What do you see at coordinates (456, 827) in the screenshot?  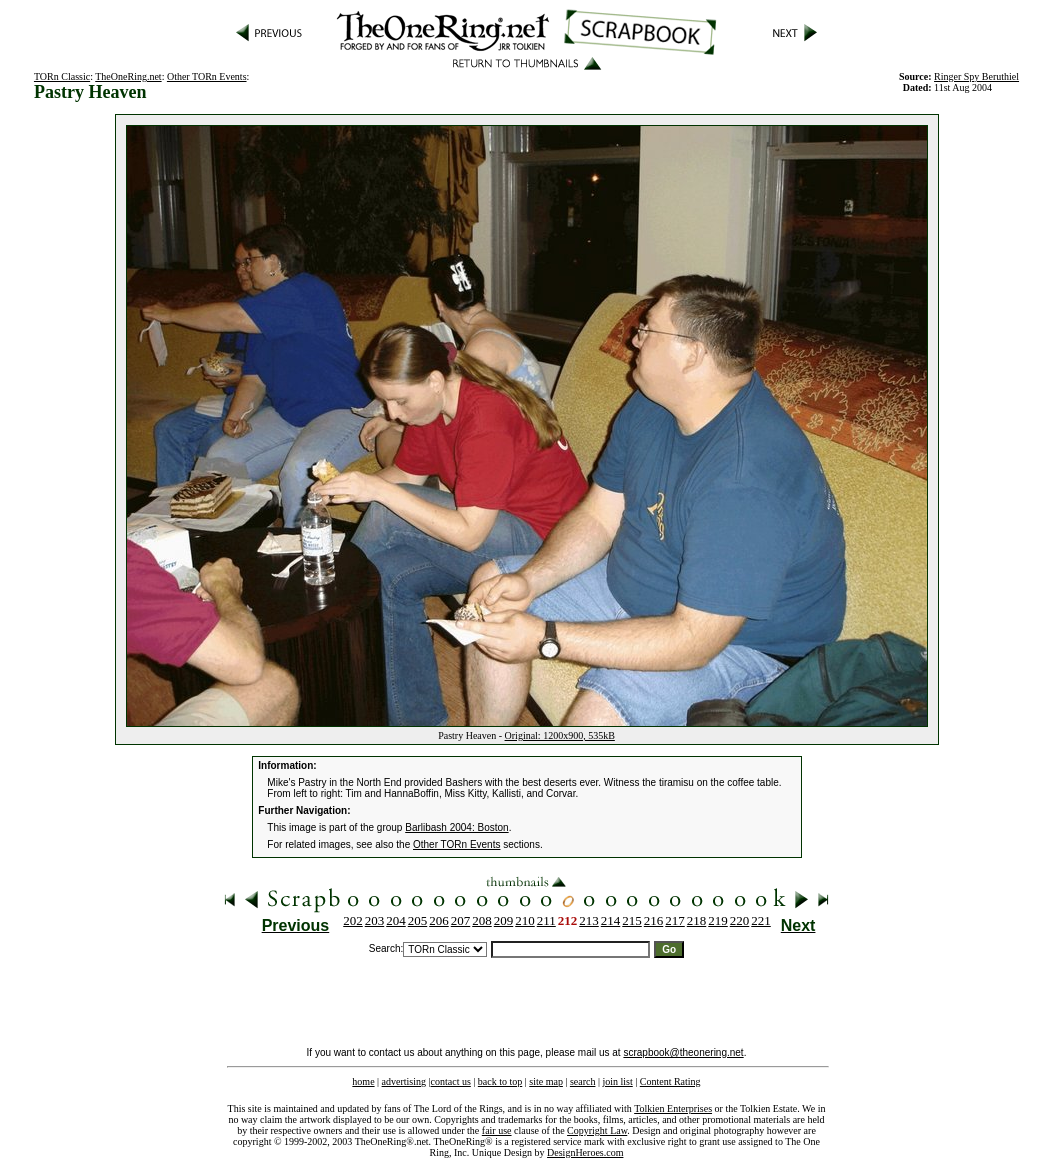 I see `Barlibash 2004: Boston` at bounding box center [456, 827].